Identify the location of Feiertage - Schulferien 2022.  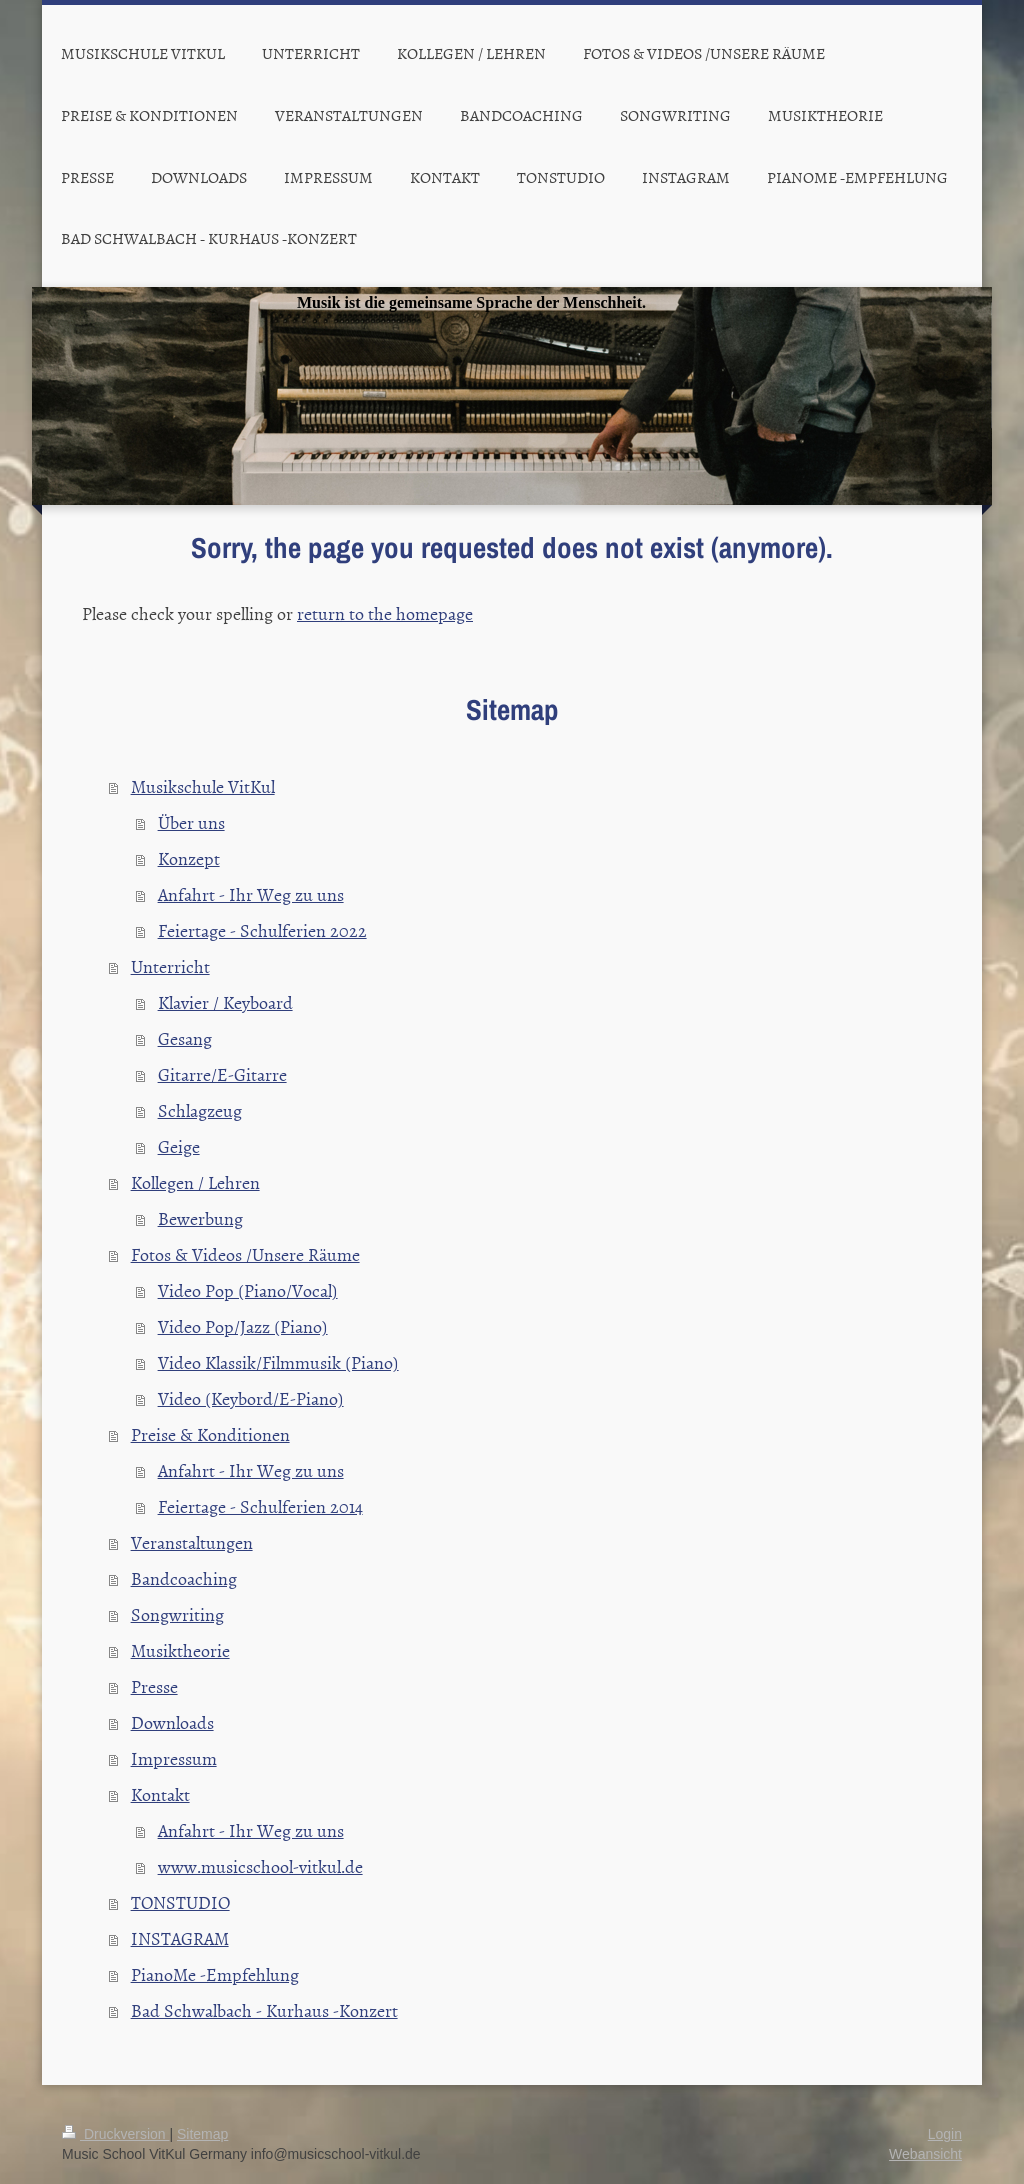
(262, 930).